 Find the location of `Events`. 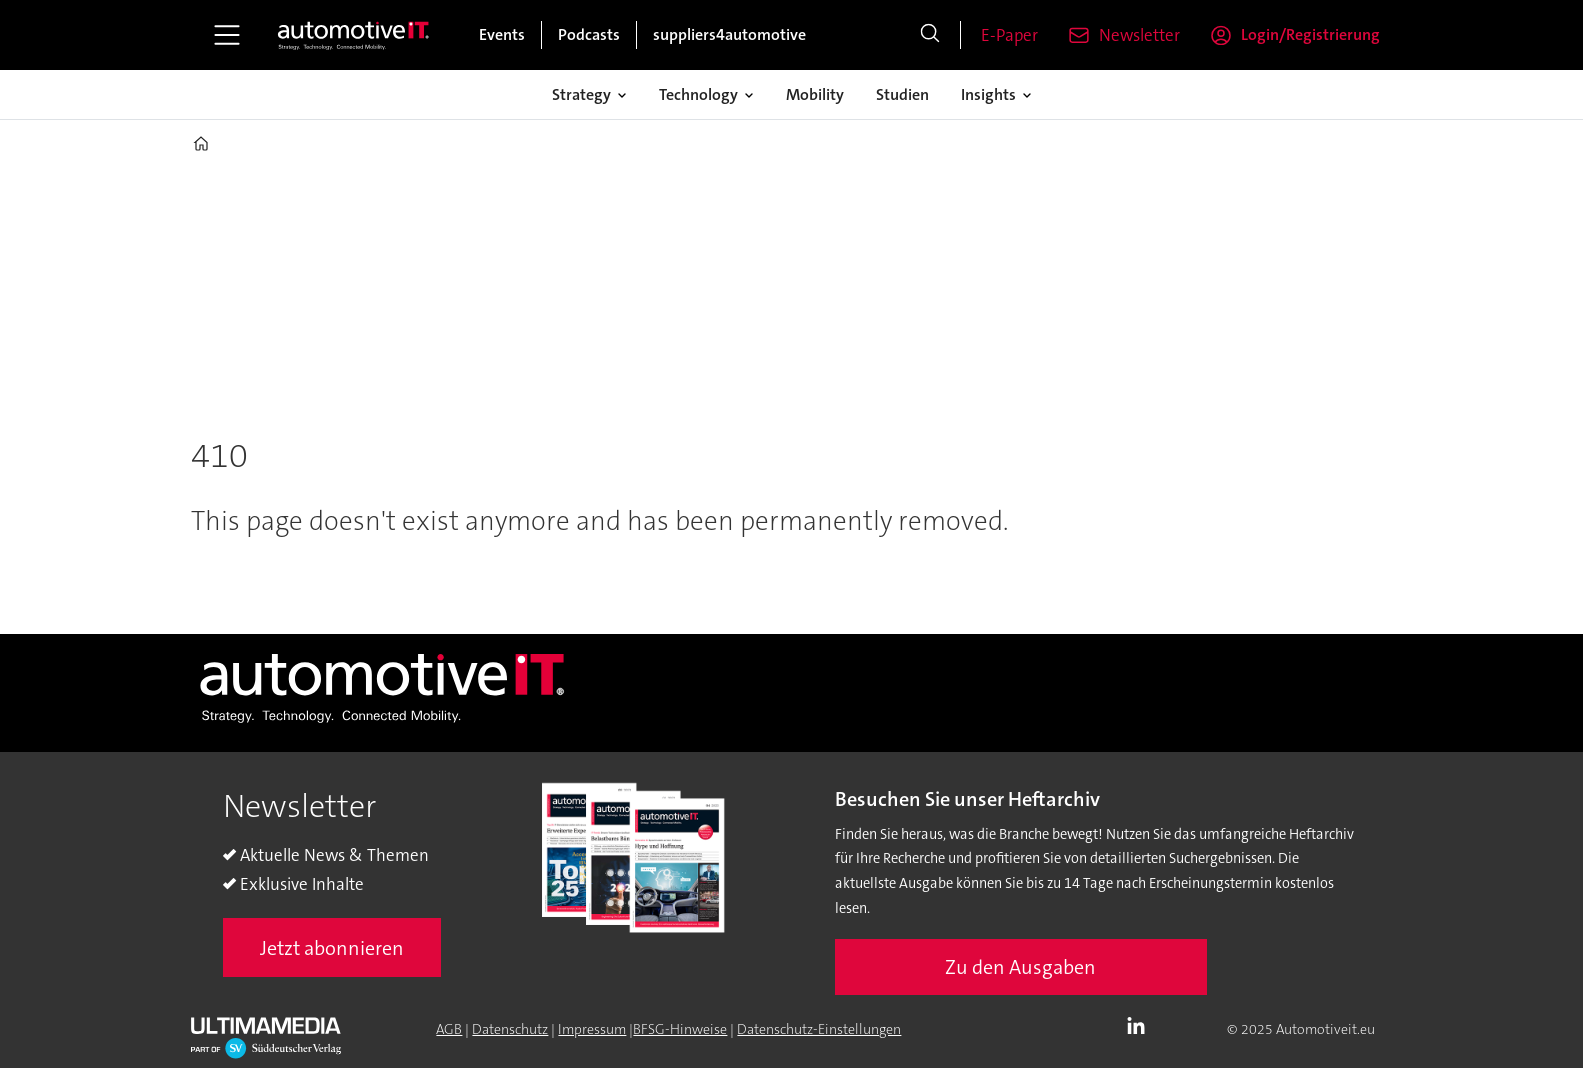

Events is located at coordinates (502, 34).